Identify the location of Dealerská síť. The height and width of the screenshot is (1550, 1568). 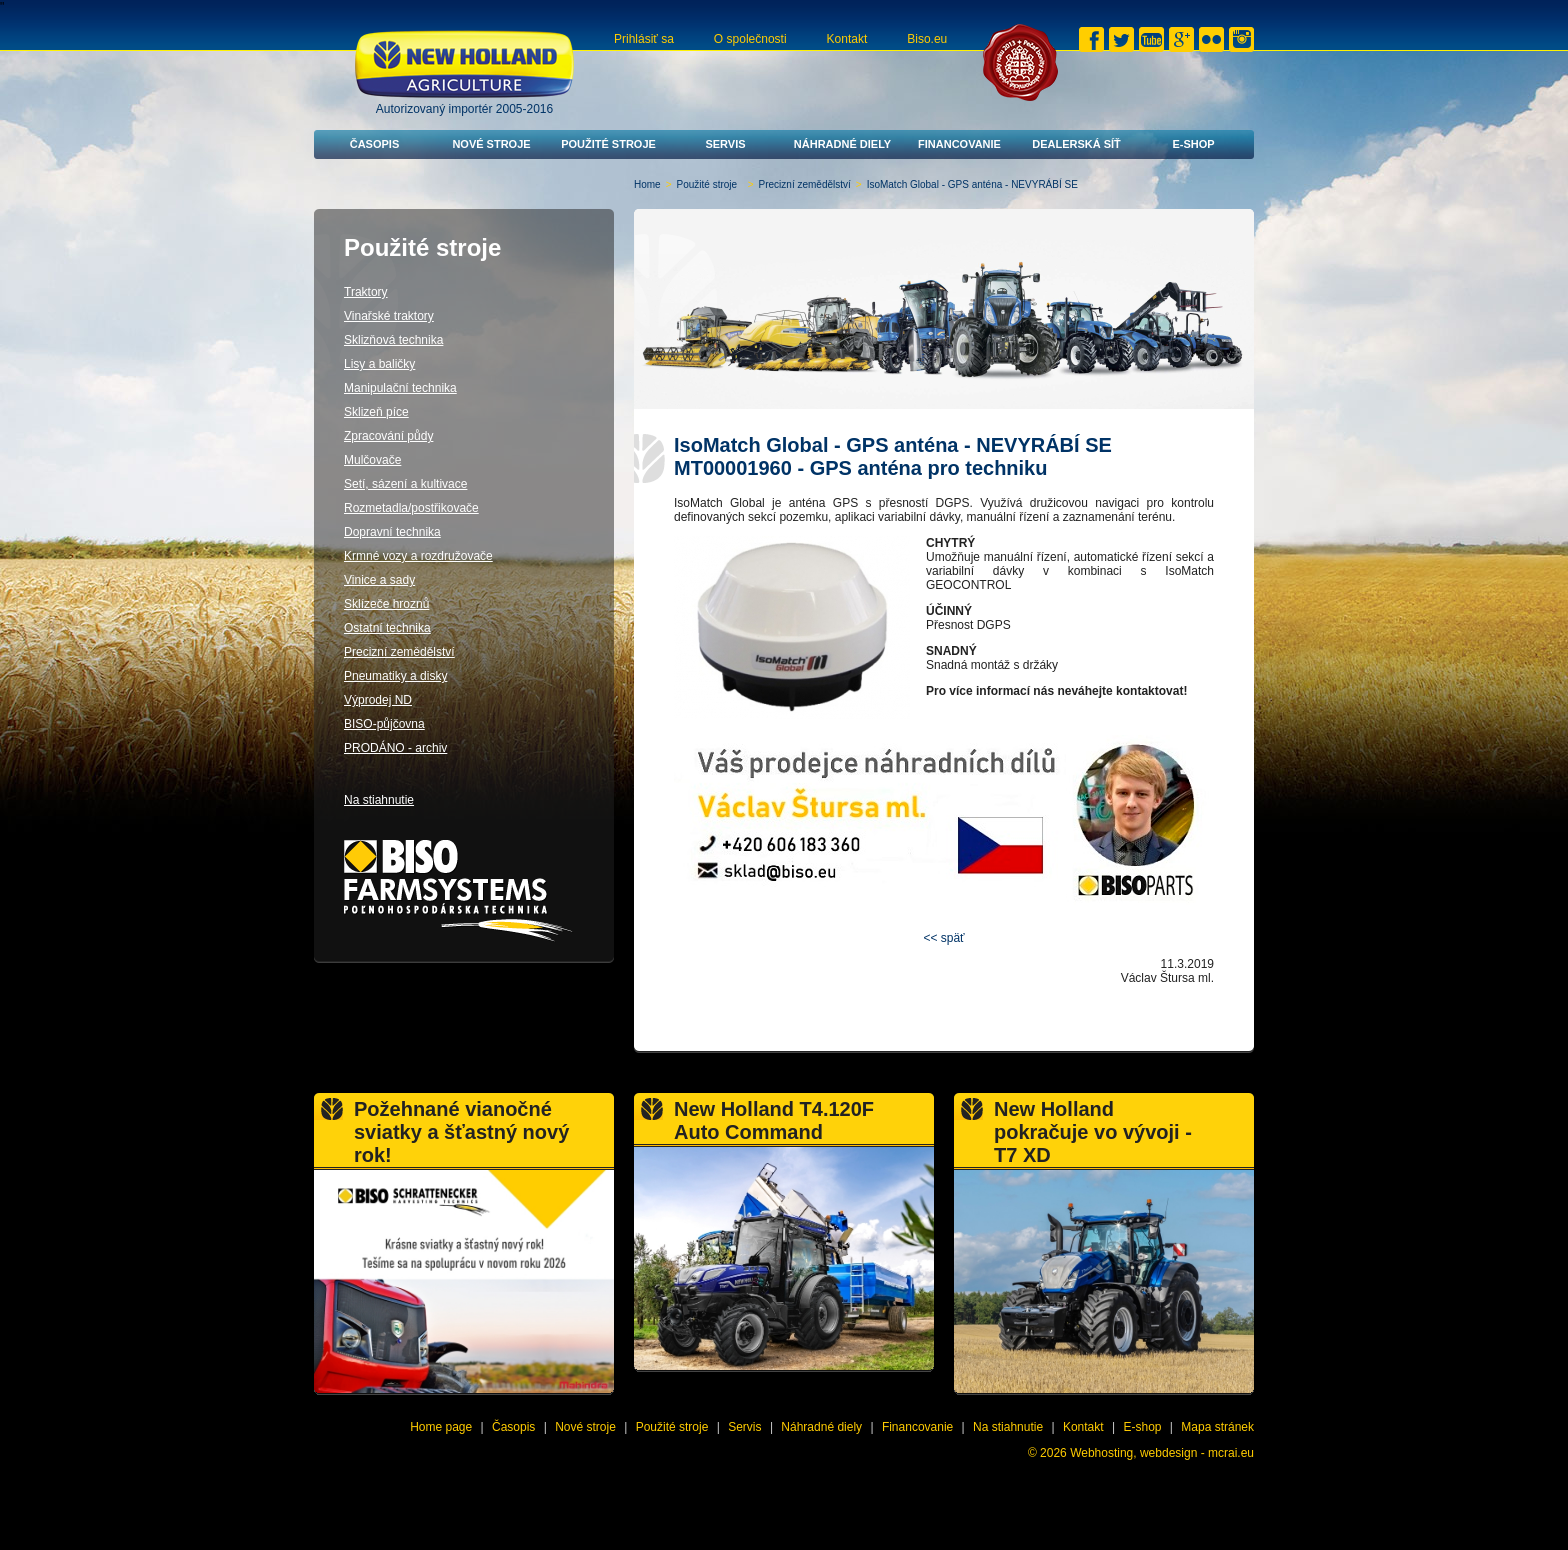
(1076, 144).